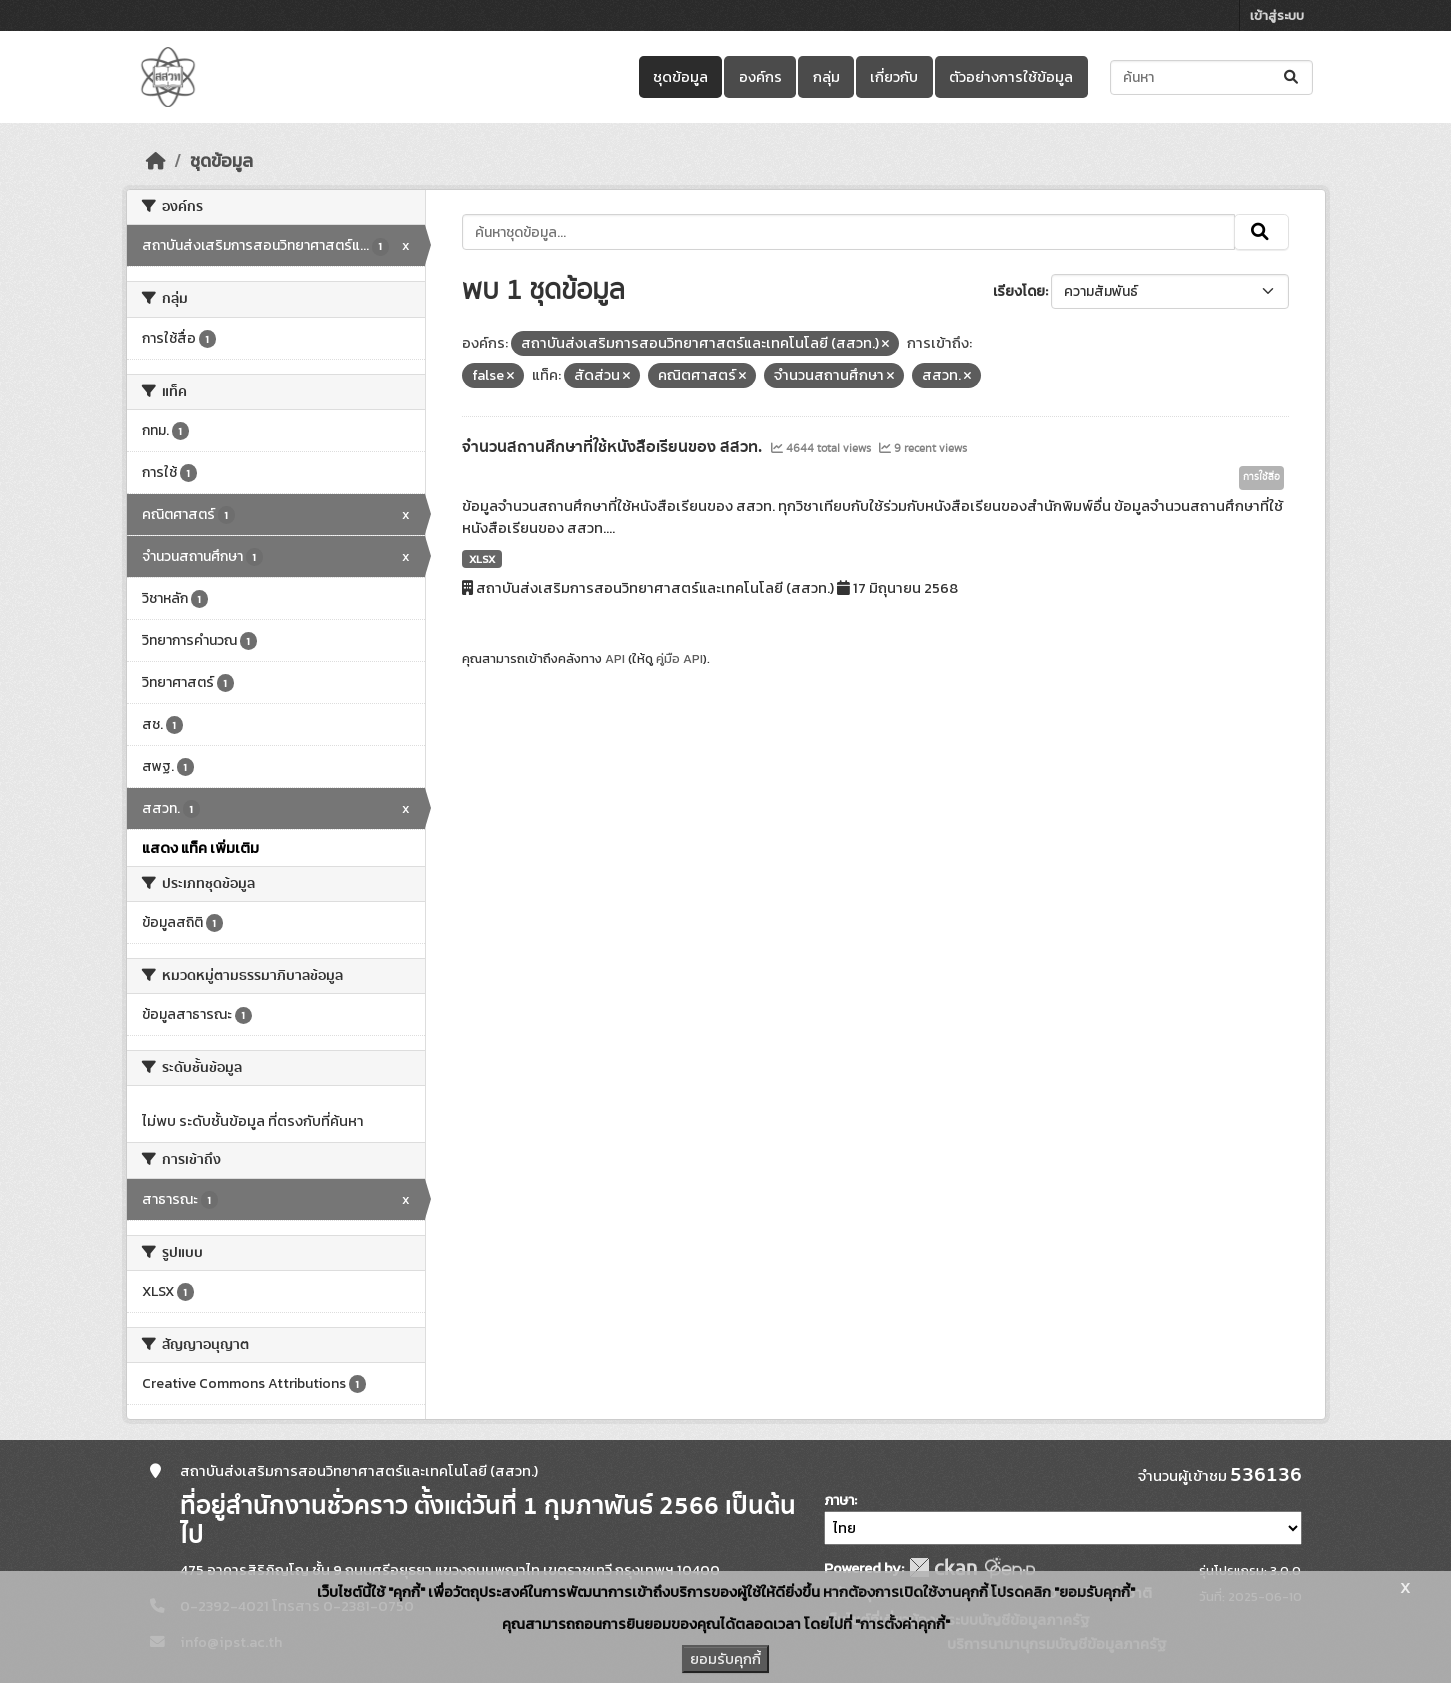 Image resolution: width=1451 pixels, height=1683 pixels. What do you see at coordinates (615, 658) in the screenshot?
I see `API` at bounding box center [615, 658].